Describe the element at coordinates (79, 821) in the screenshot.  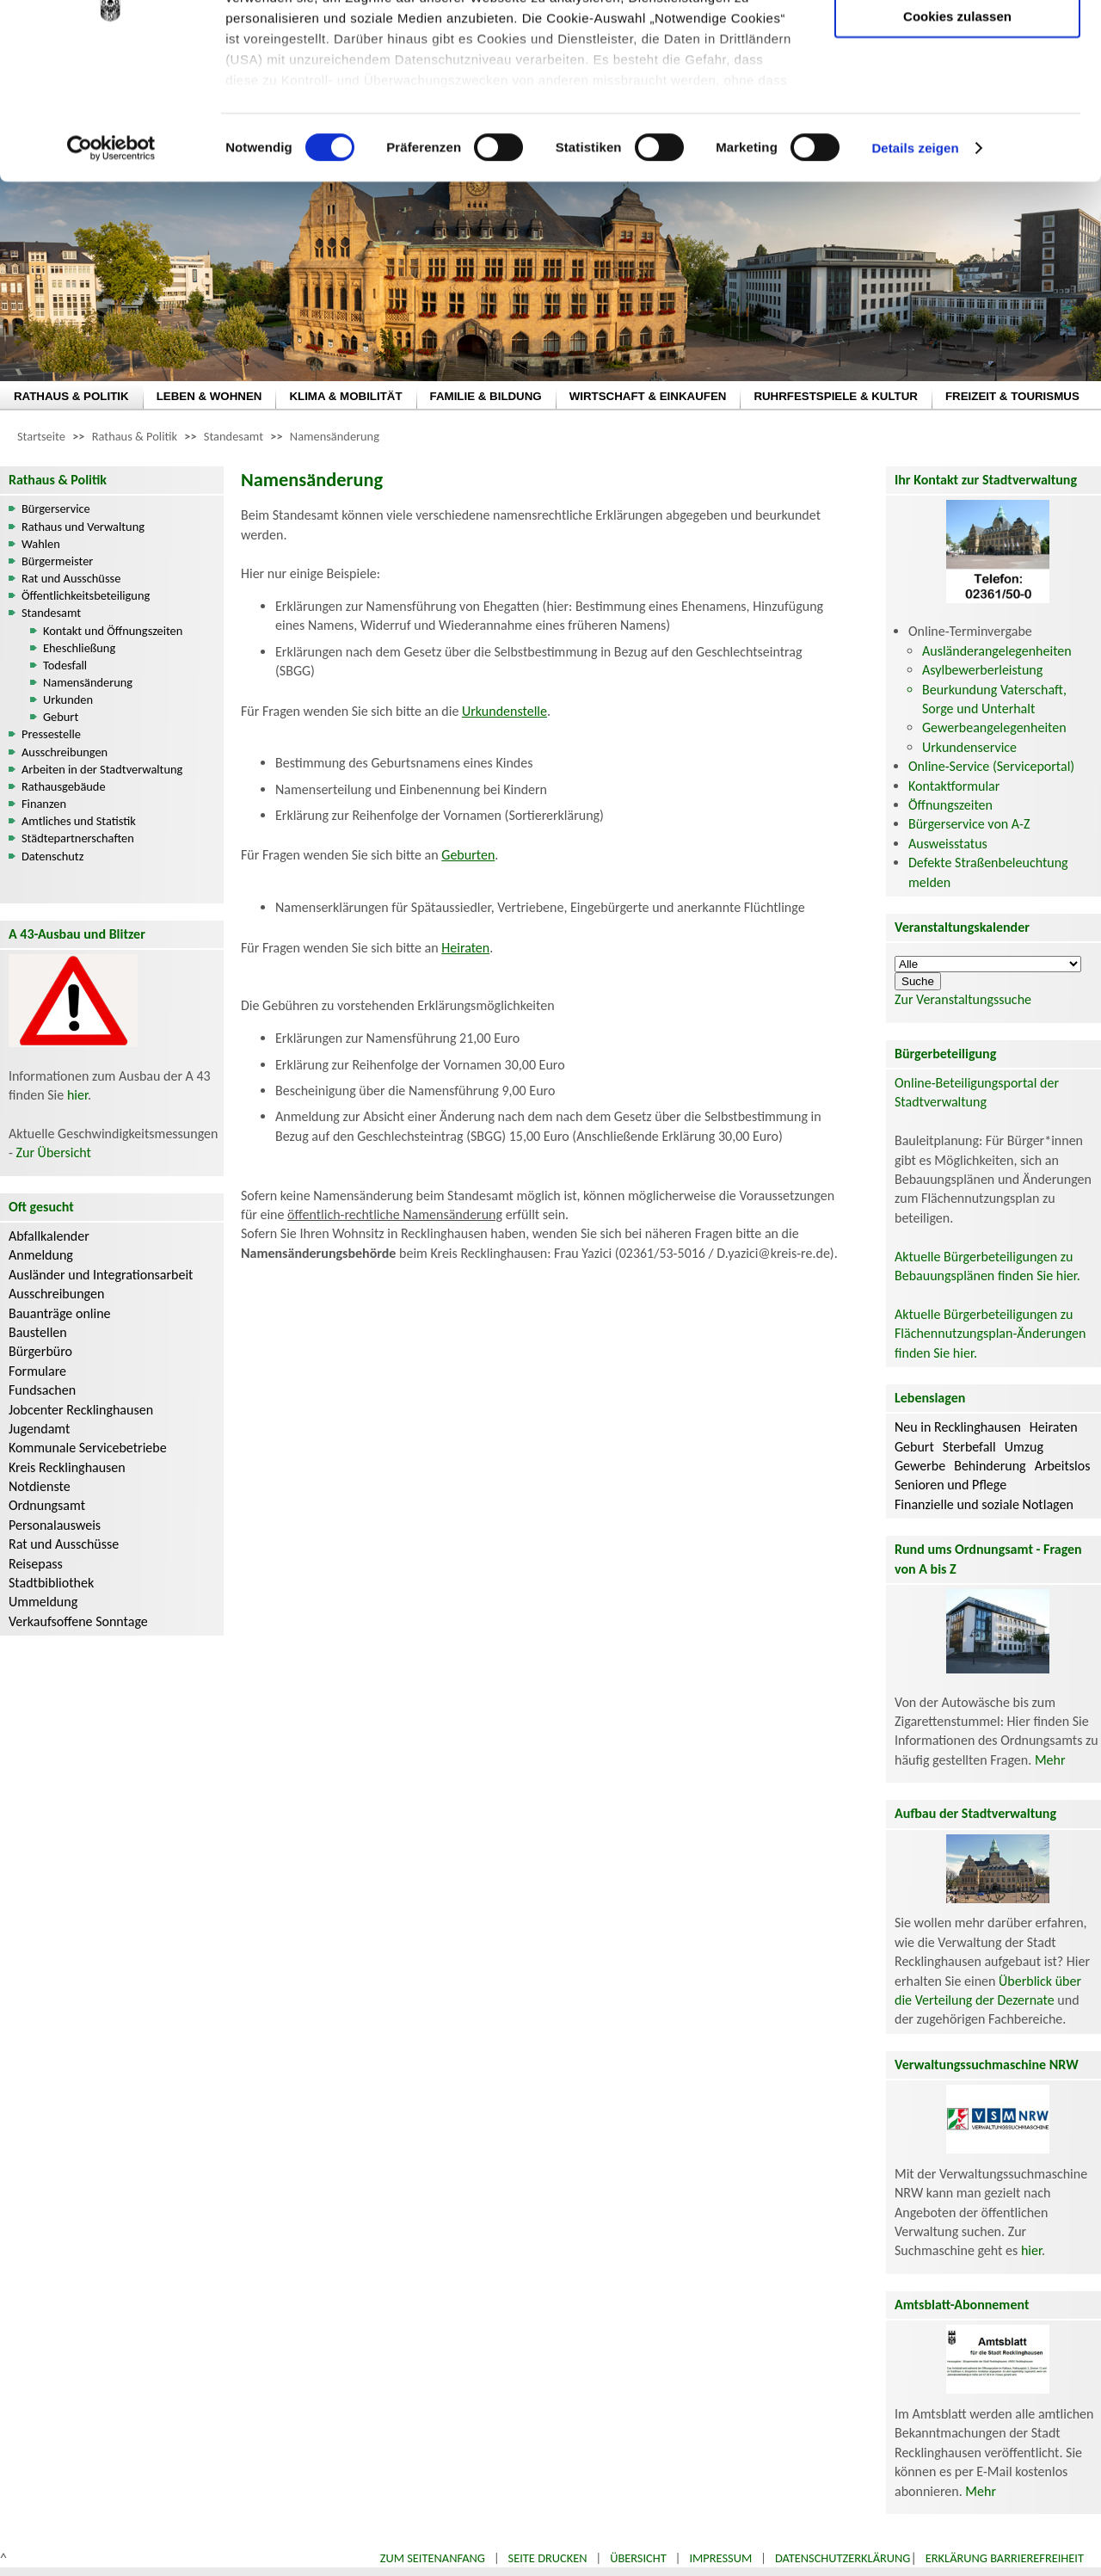
I see `Amtliches und Statistik` at that location.